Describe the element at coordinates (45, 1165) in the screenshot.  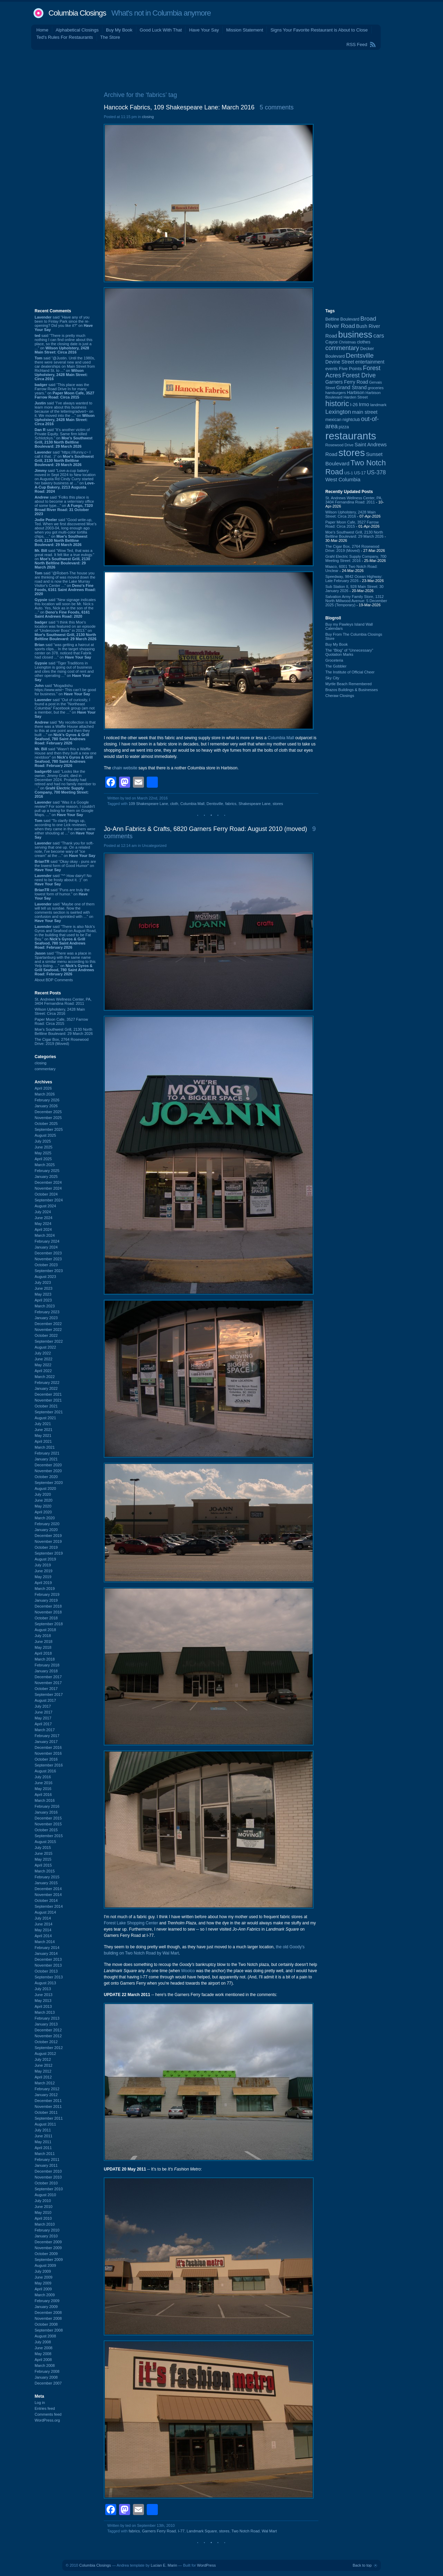
I see `March 2025` at that location.